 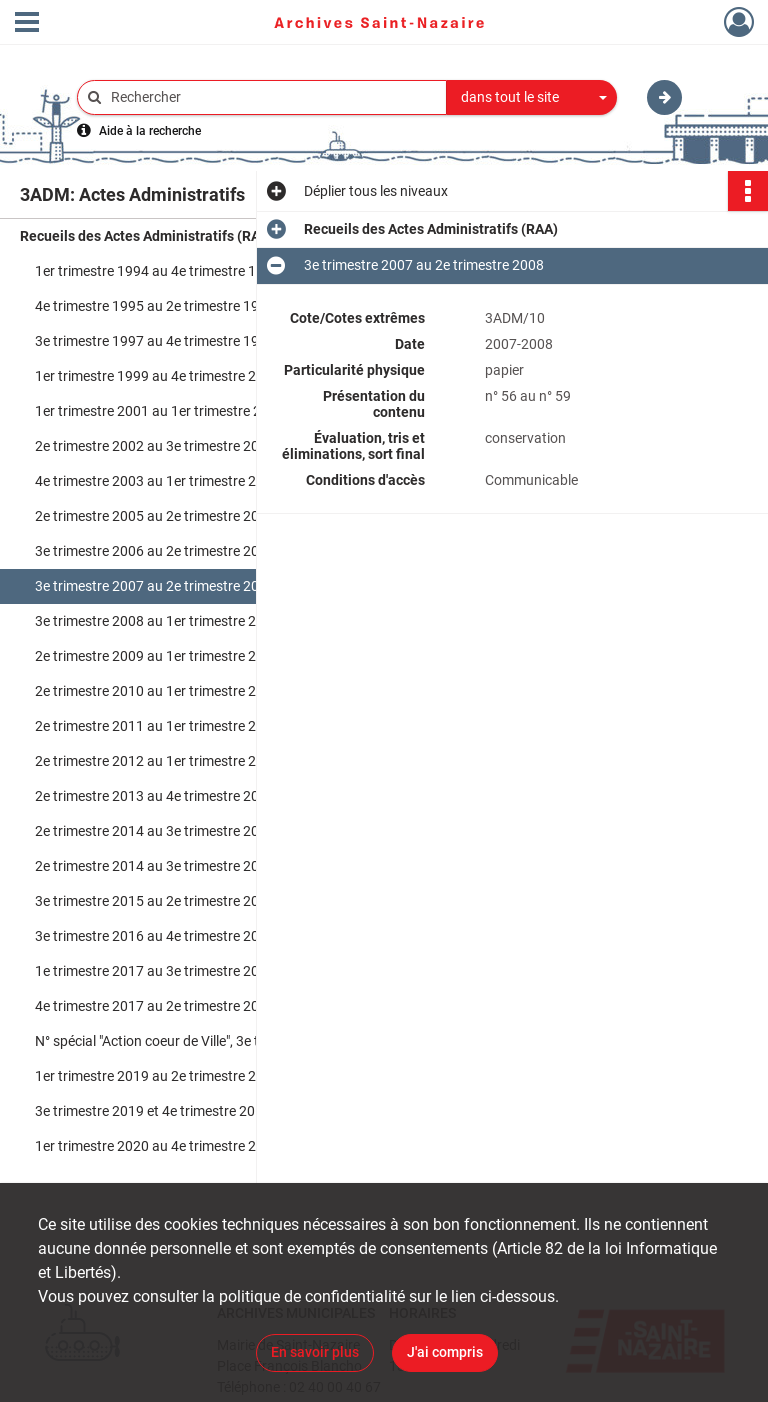 What do you see at coordinates (153, 1111) in the screenshot?
I see `3e trimestre 2019 et 4e trimestre 2019` at bounding box center [153, 1111].